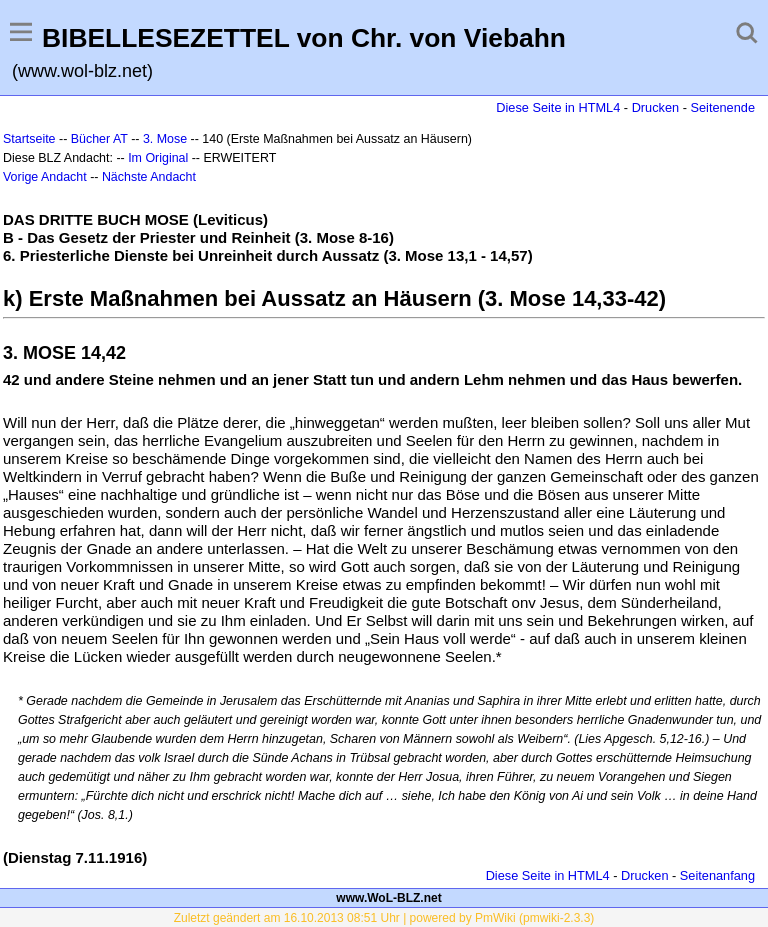  Describe the element at coordinates (717, 875) in the screenshot. I see `Seitenanfang` at that location.